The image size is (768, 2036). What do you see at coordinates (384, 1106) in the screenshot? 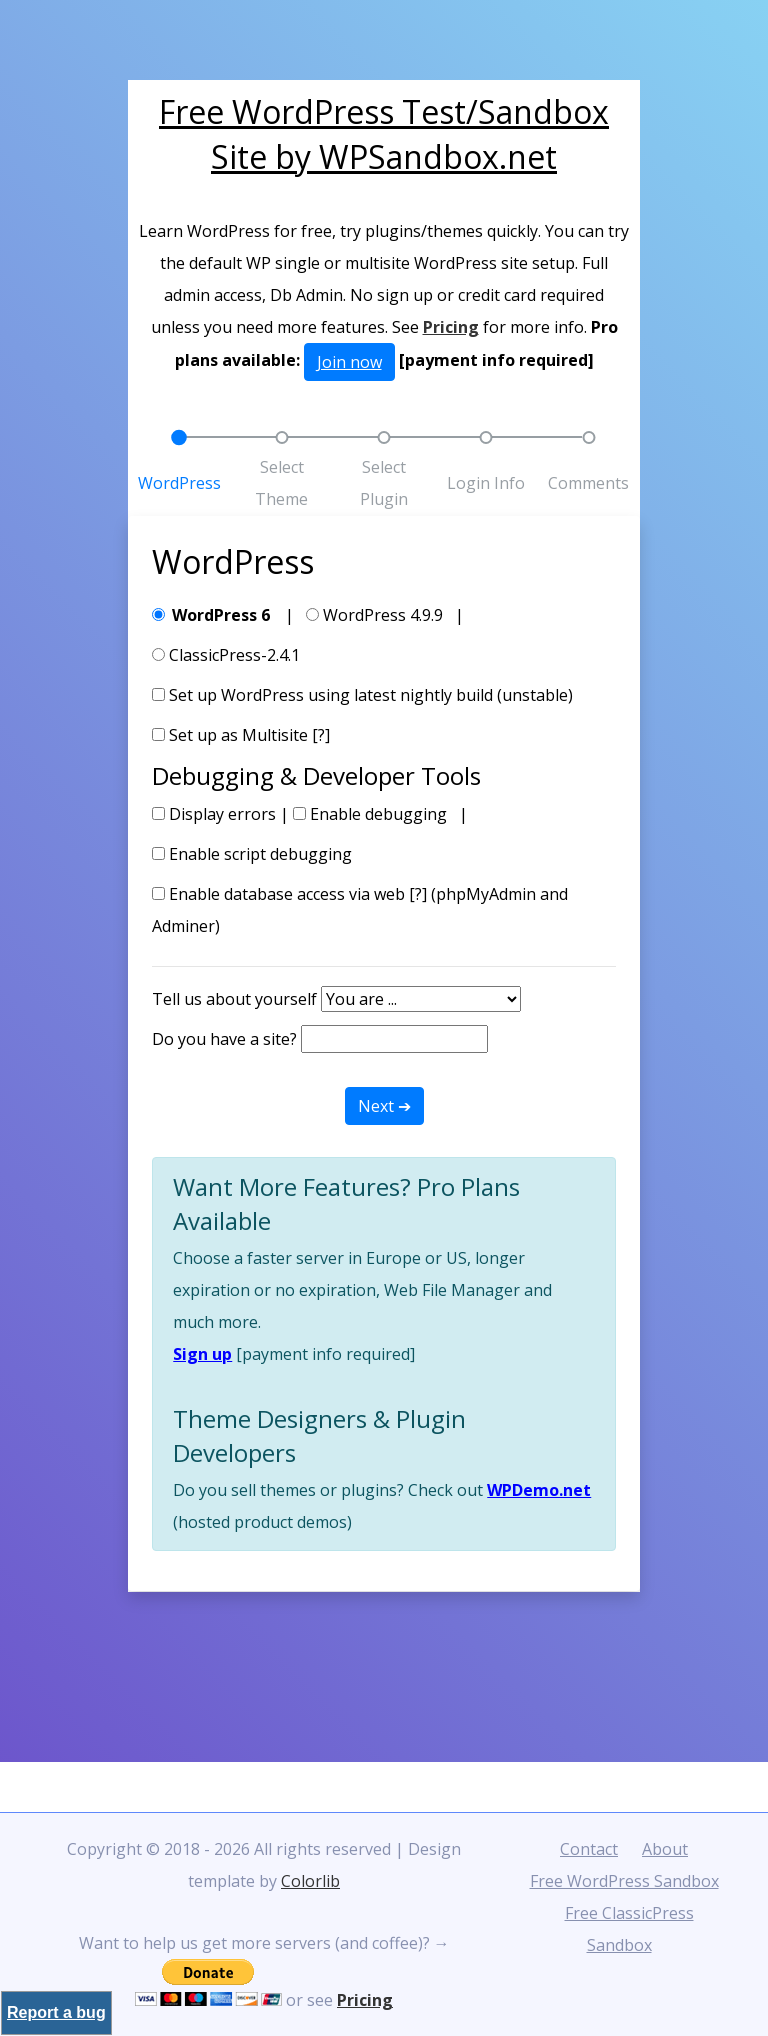
I see `Next ➔` at bounding box center [384, 1106].